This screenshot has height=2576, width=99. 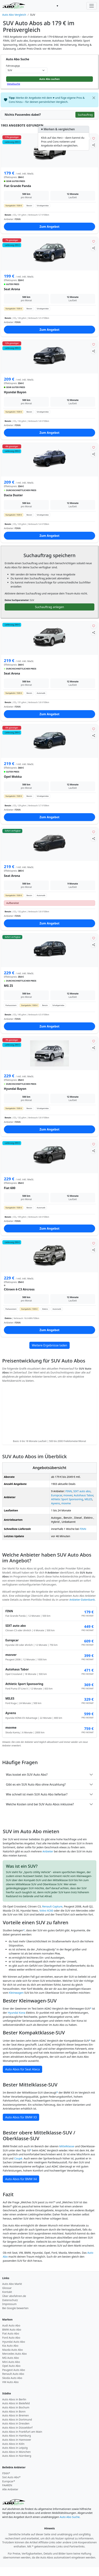 What do you see at coordinates (7, 2485) in the screenshot?
I see `FAAREN` at bounding box center [7, 2485].